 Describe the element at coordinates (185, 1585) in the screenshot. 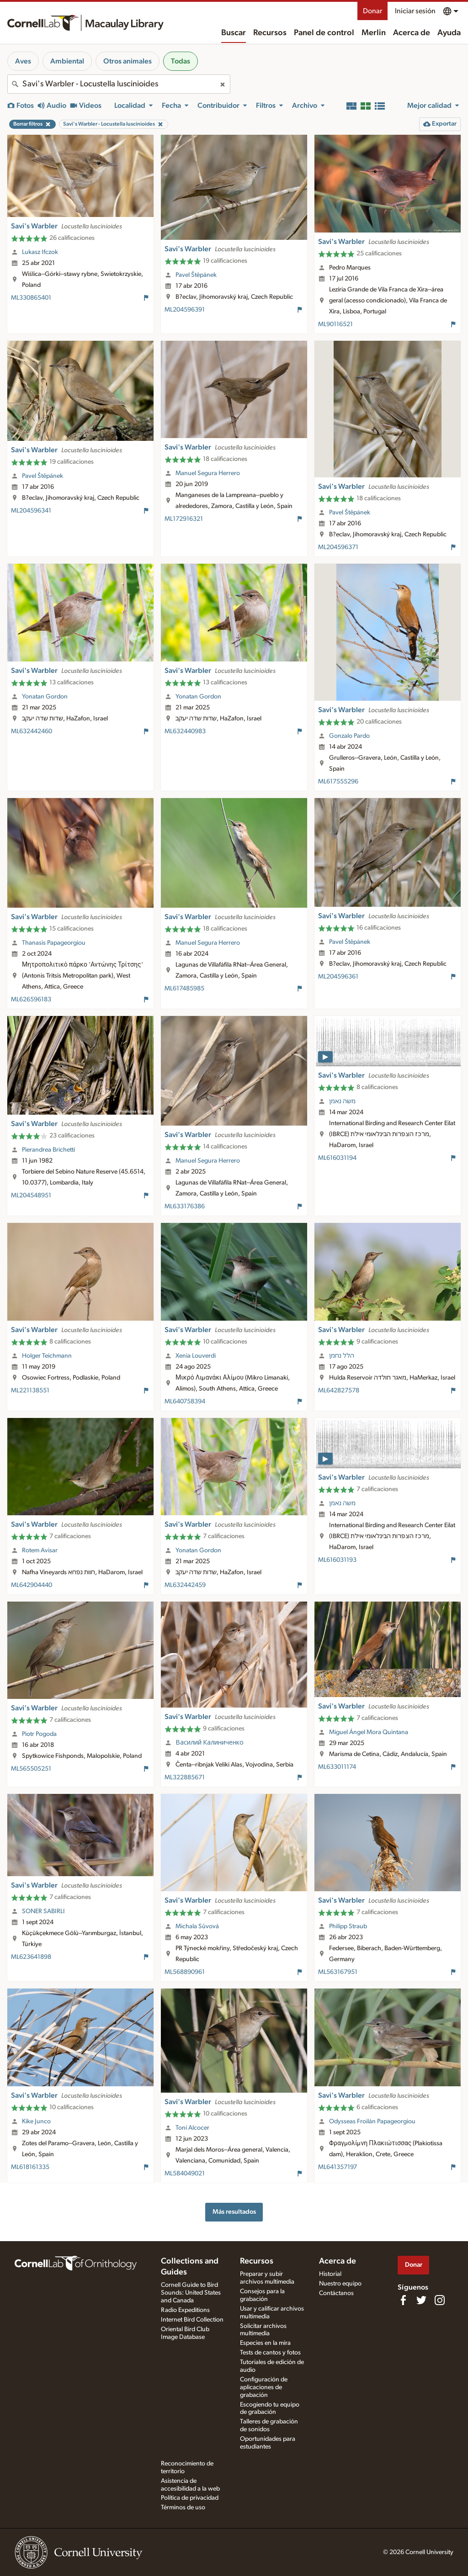

I see `ML632442459` at that location.